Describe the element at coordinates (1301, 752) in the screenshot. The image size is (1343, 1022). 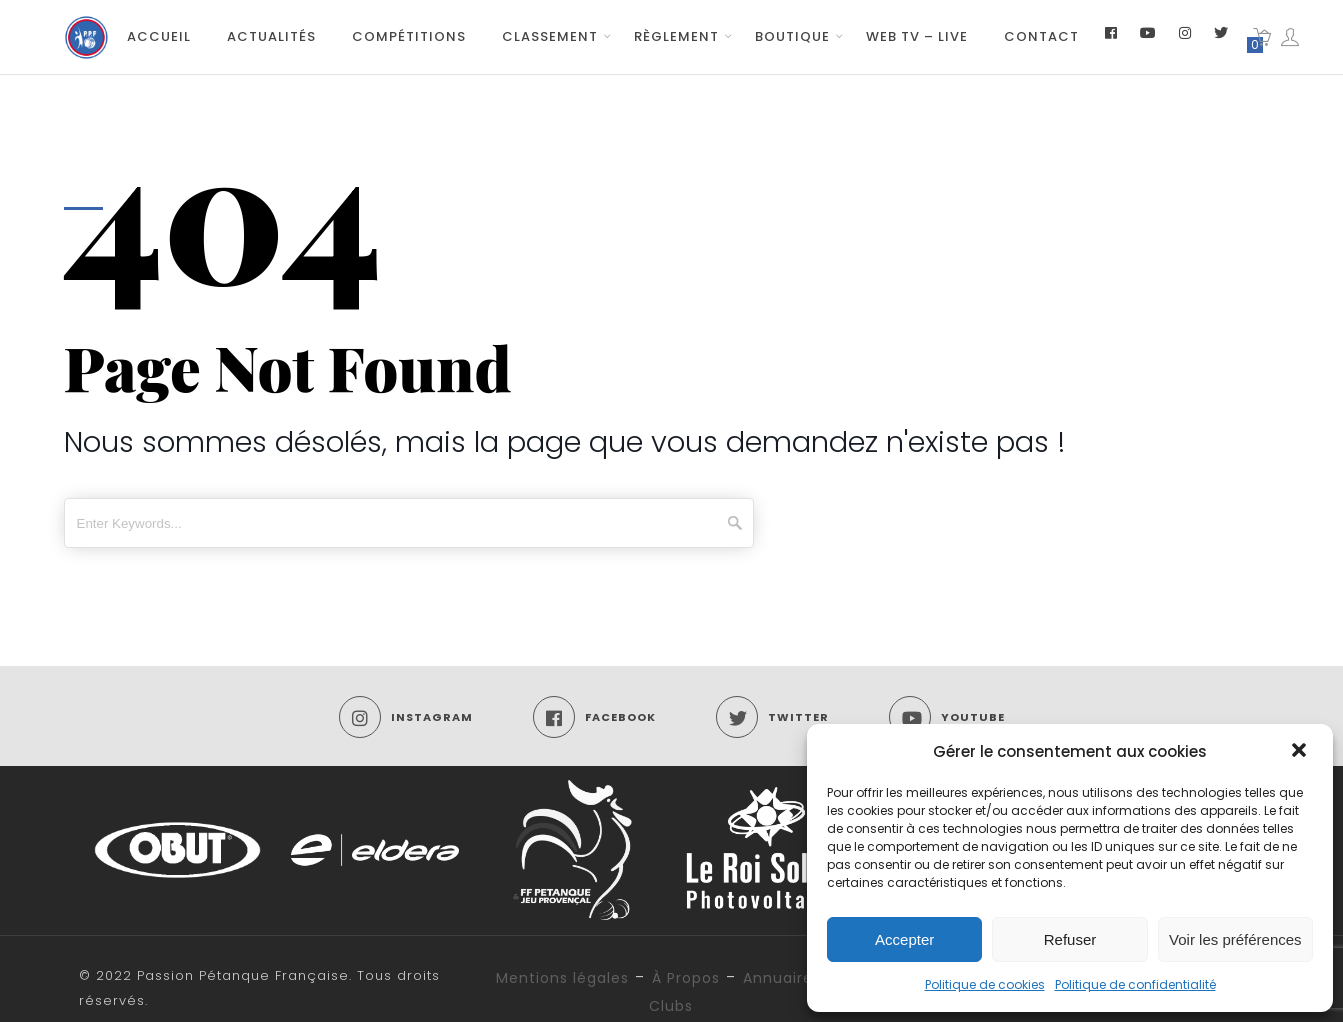
I see `[button]` at that location.